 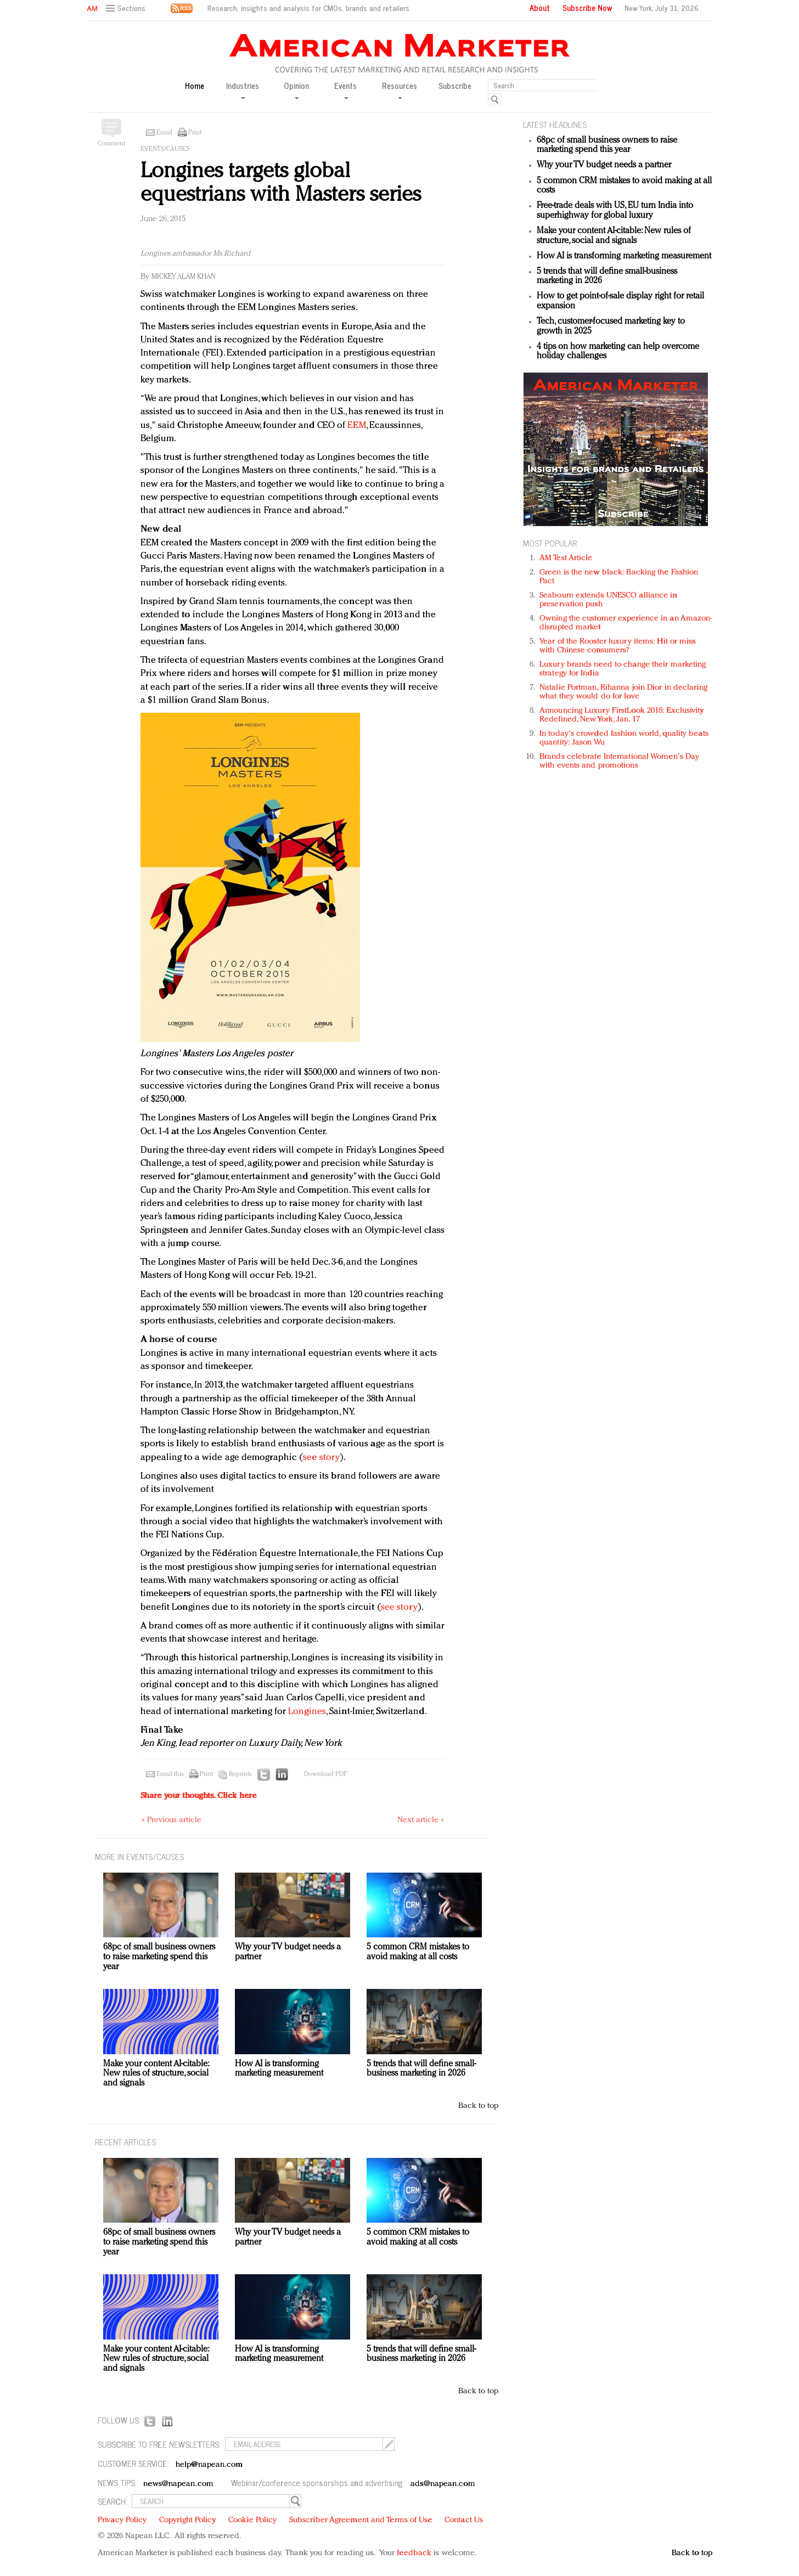 I want to click on How AI is transforming marketing measurement, so click(x=624, y=256).